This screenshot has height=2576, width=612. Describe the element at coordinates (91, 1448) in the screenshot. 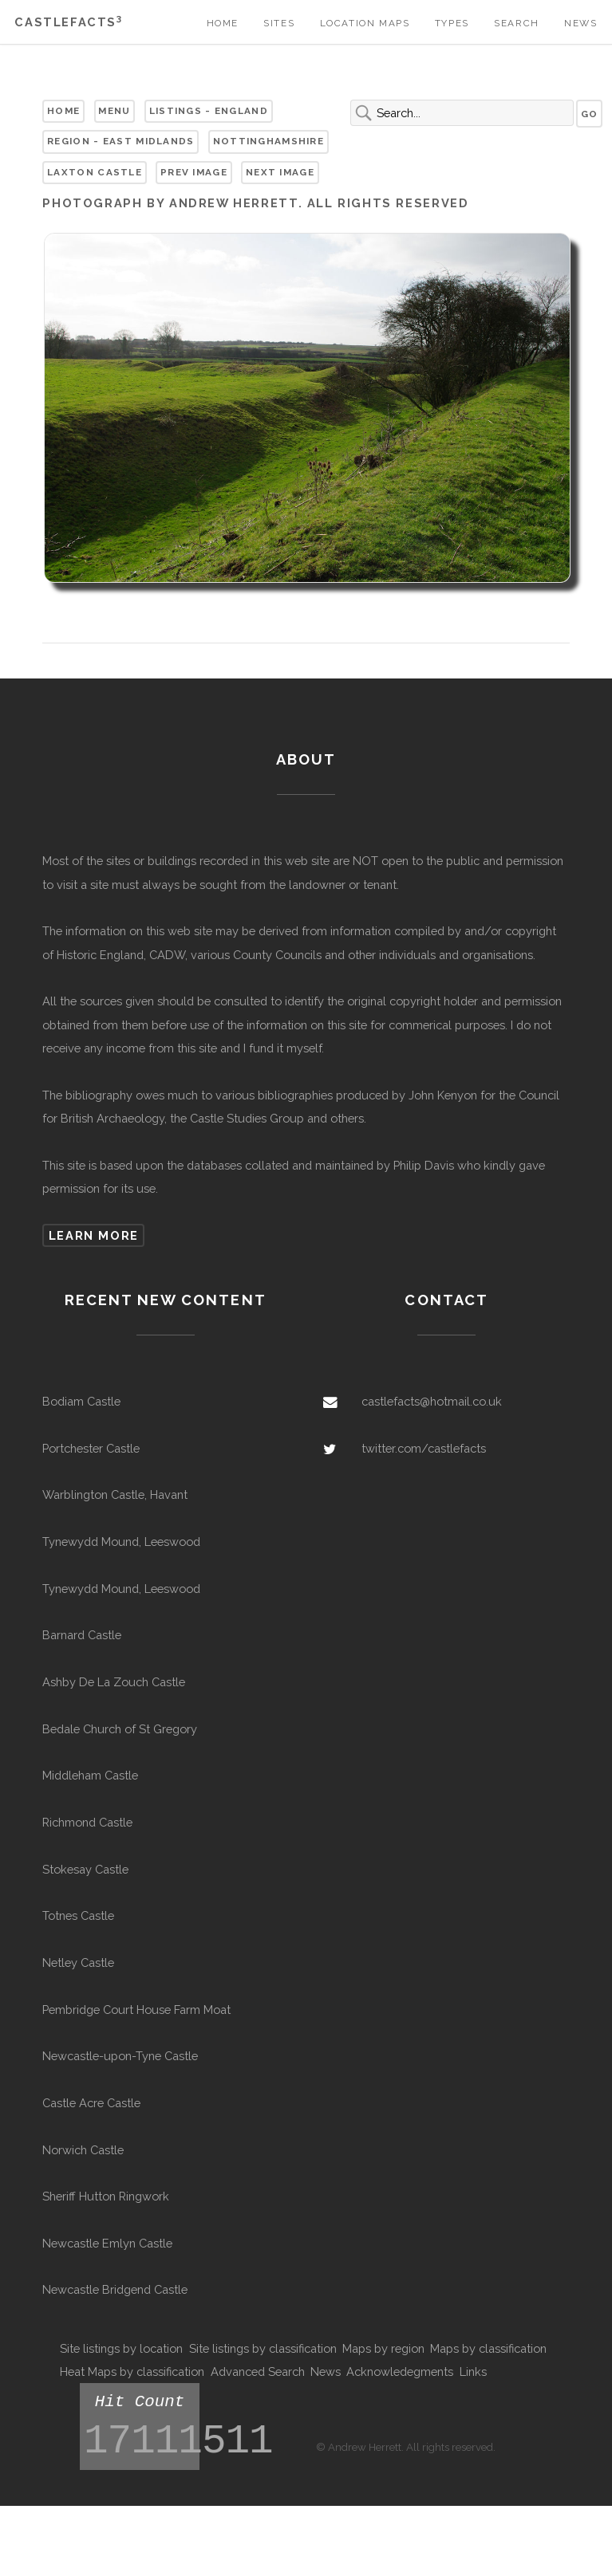

I see `Portchester Castle` at that location.